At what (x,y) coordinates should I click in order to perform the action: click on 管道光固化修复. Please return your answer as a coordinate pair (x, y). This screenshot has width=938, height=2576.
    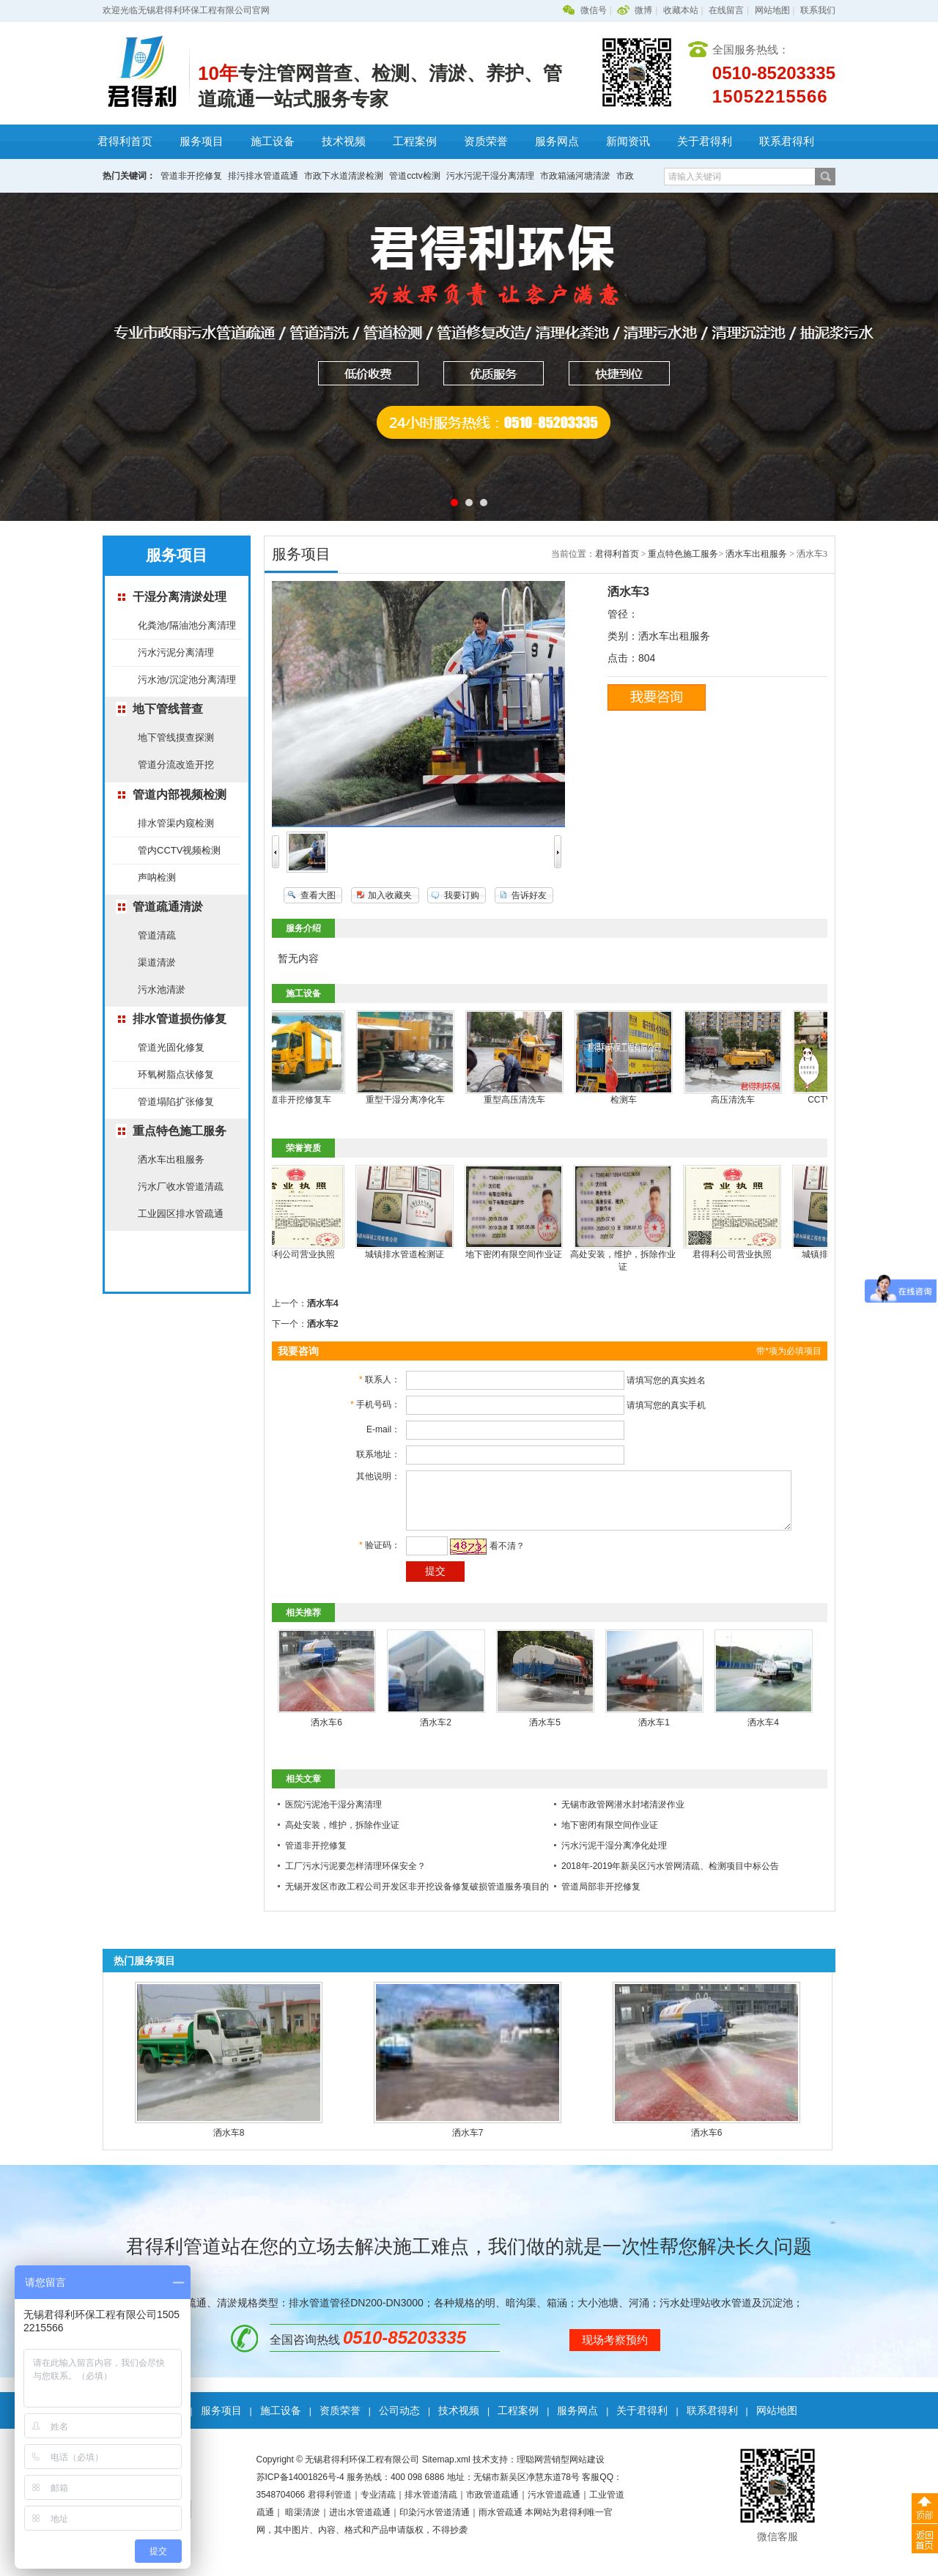
    Looking at the image, I should click on (171, 1047).